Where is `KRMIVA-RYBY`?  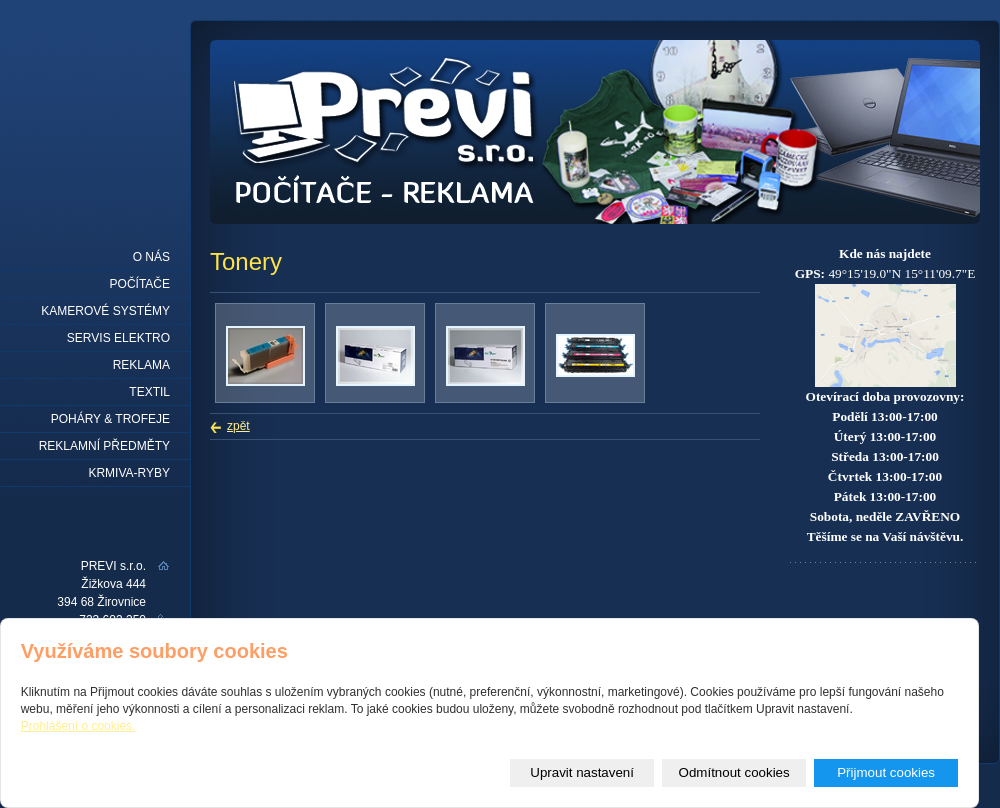
KRMIVA-RYBY is located at coordinates (129, 473).